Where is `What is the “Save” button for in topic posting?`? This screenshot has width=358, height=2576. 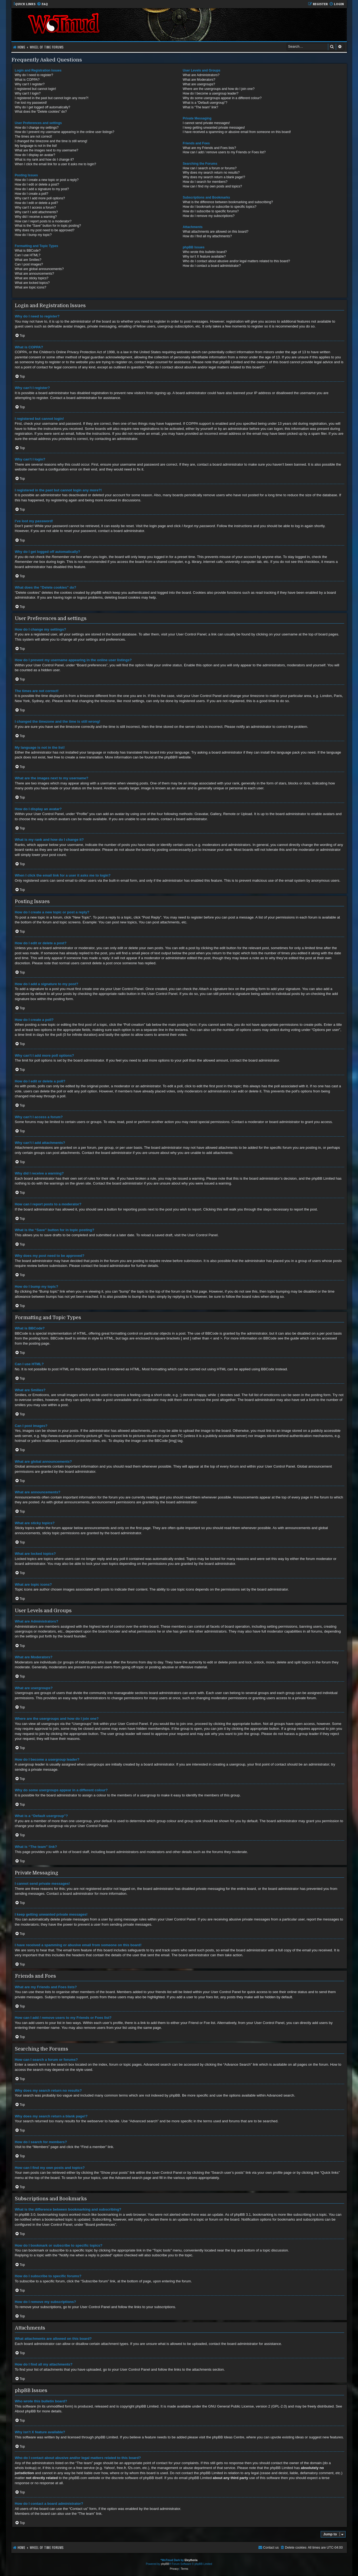 What is the “Save” button for in topic posting? is located at coordinates (48, 226).